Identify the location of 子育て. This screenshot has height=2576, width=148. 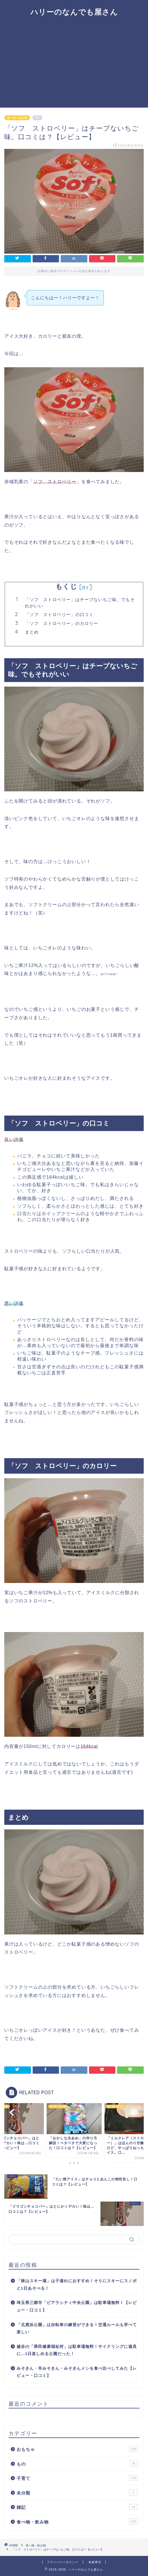
(77, 2478).